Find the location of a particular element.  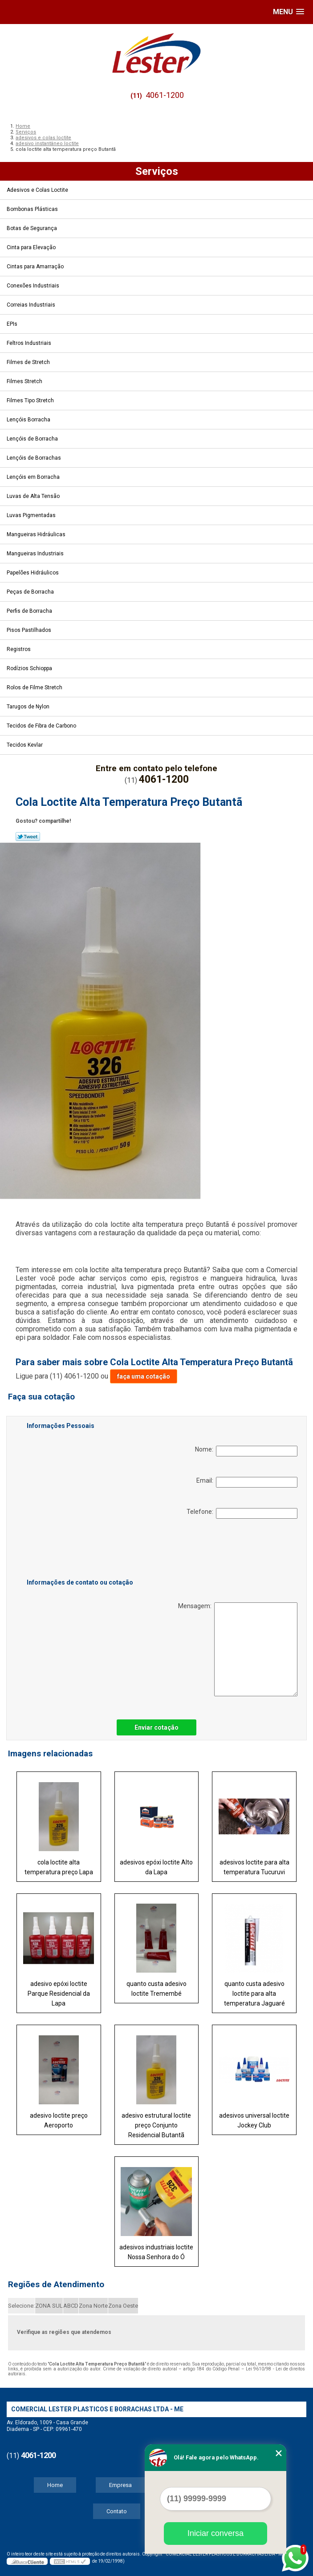

Perfis de Borracha is located at coordinates (30, 611).